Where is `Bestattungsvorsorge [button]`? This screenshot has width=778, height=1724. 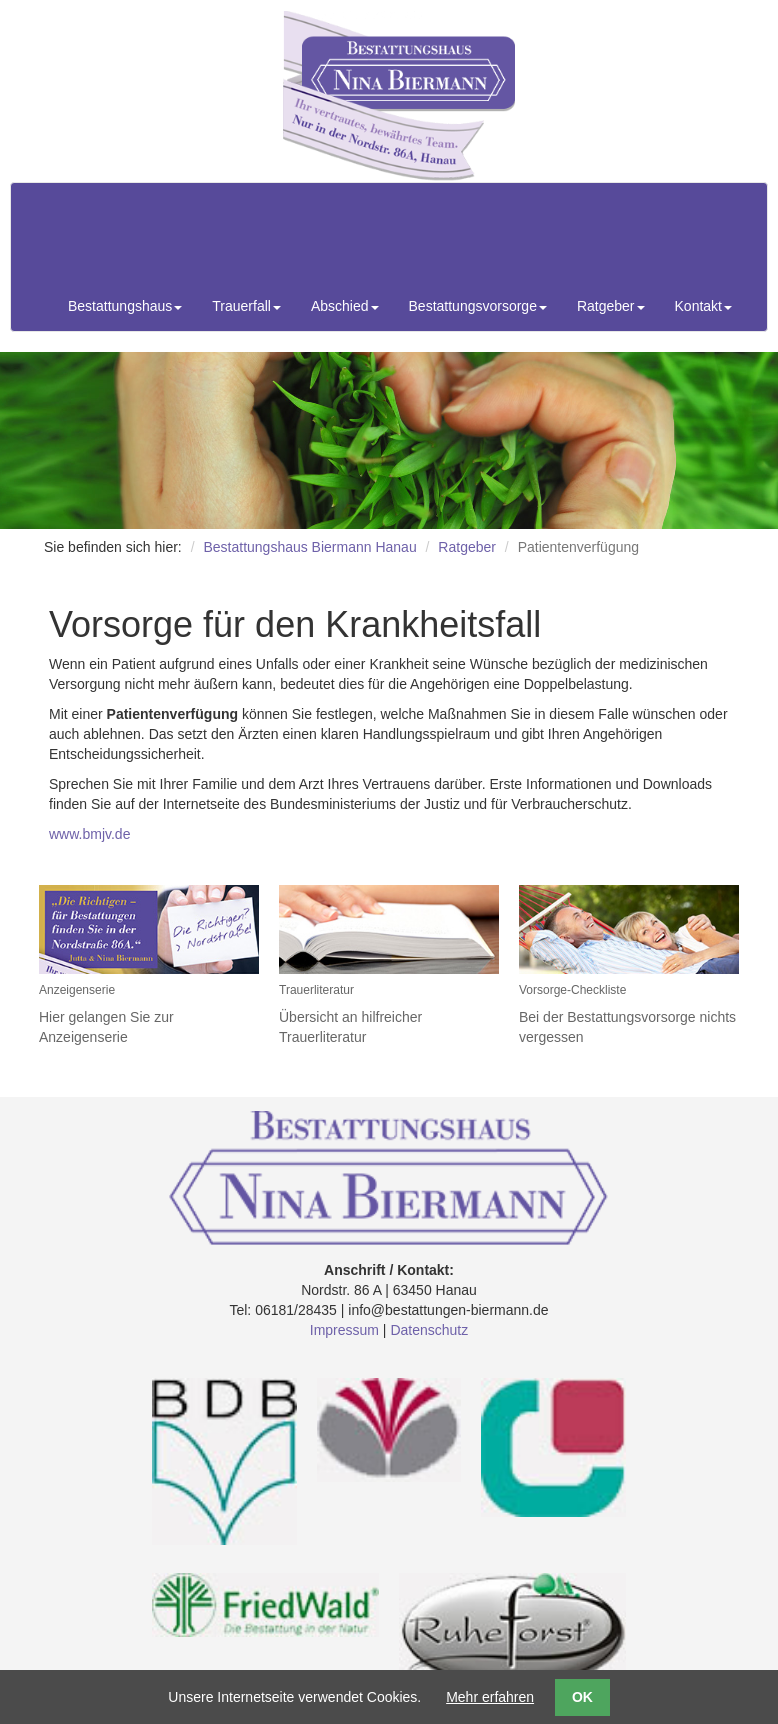
Bestattungsvorsorge [button] is located at coordinates (478, 306).